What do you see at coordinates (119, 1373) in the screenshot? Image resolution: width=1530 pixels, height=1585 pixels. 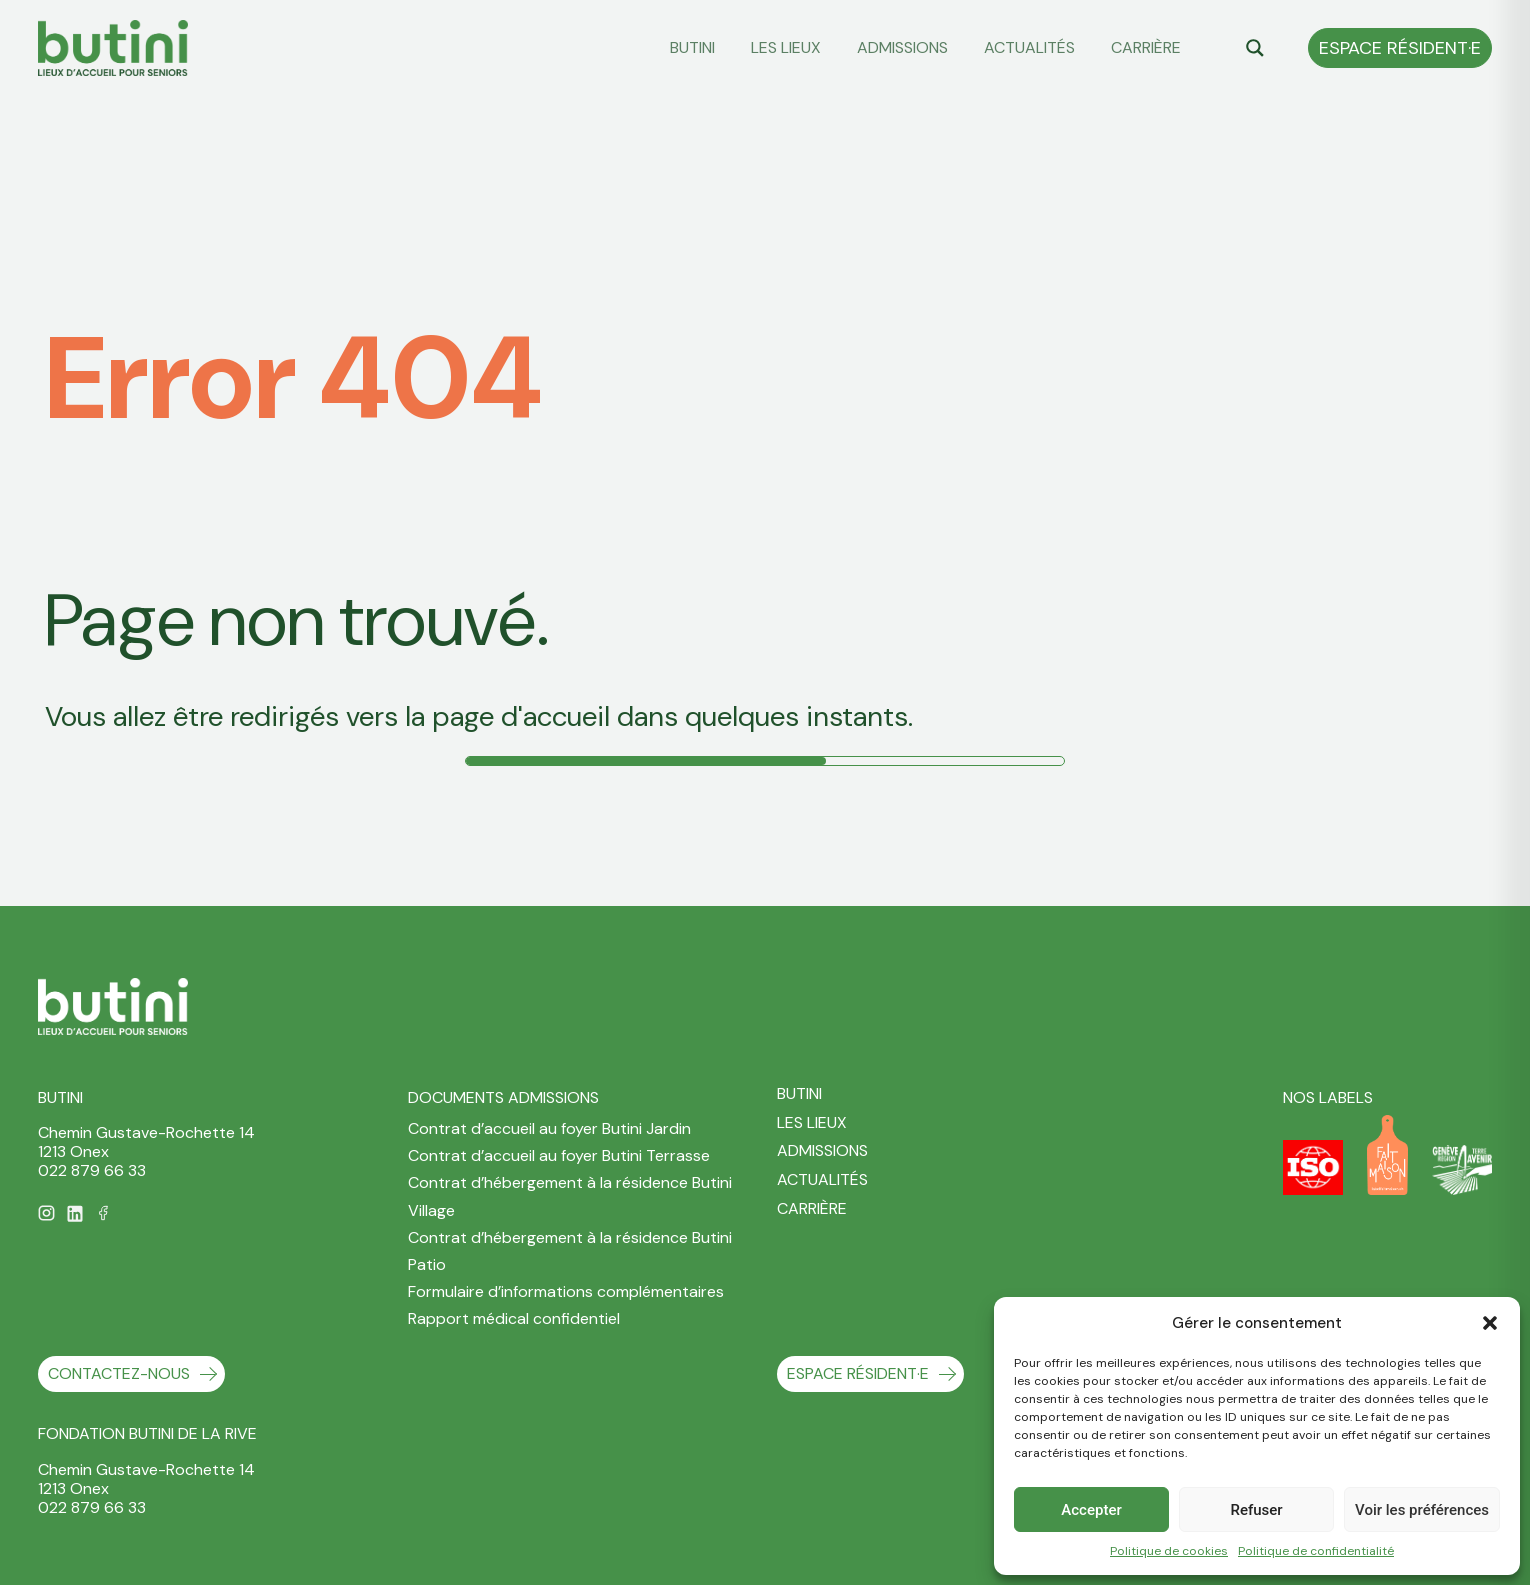 I see `contactez-nous` at bounding box center [119, 1373].